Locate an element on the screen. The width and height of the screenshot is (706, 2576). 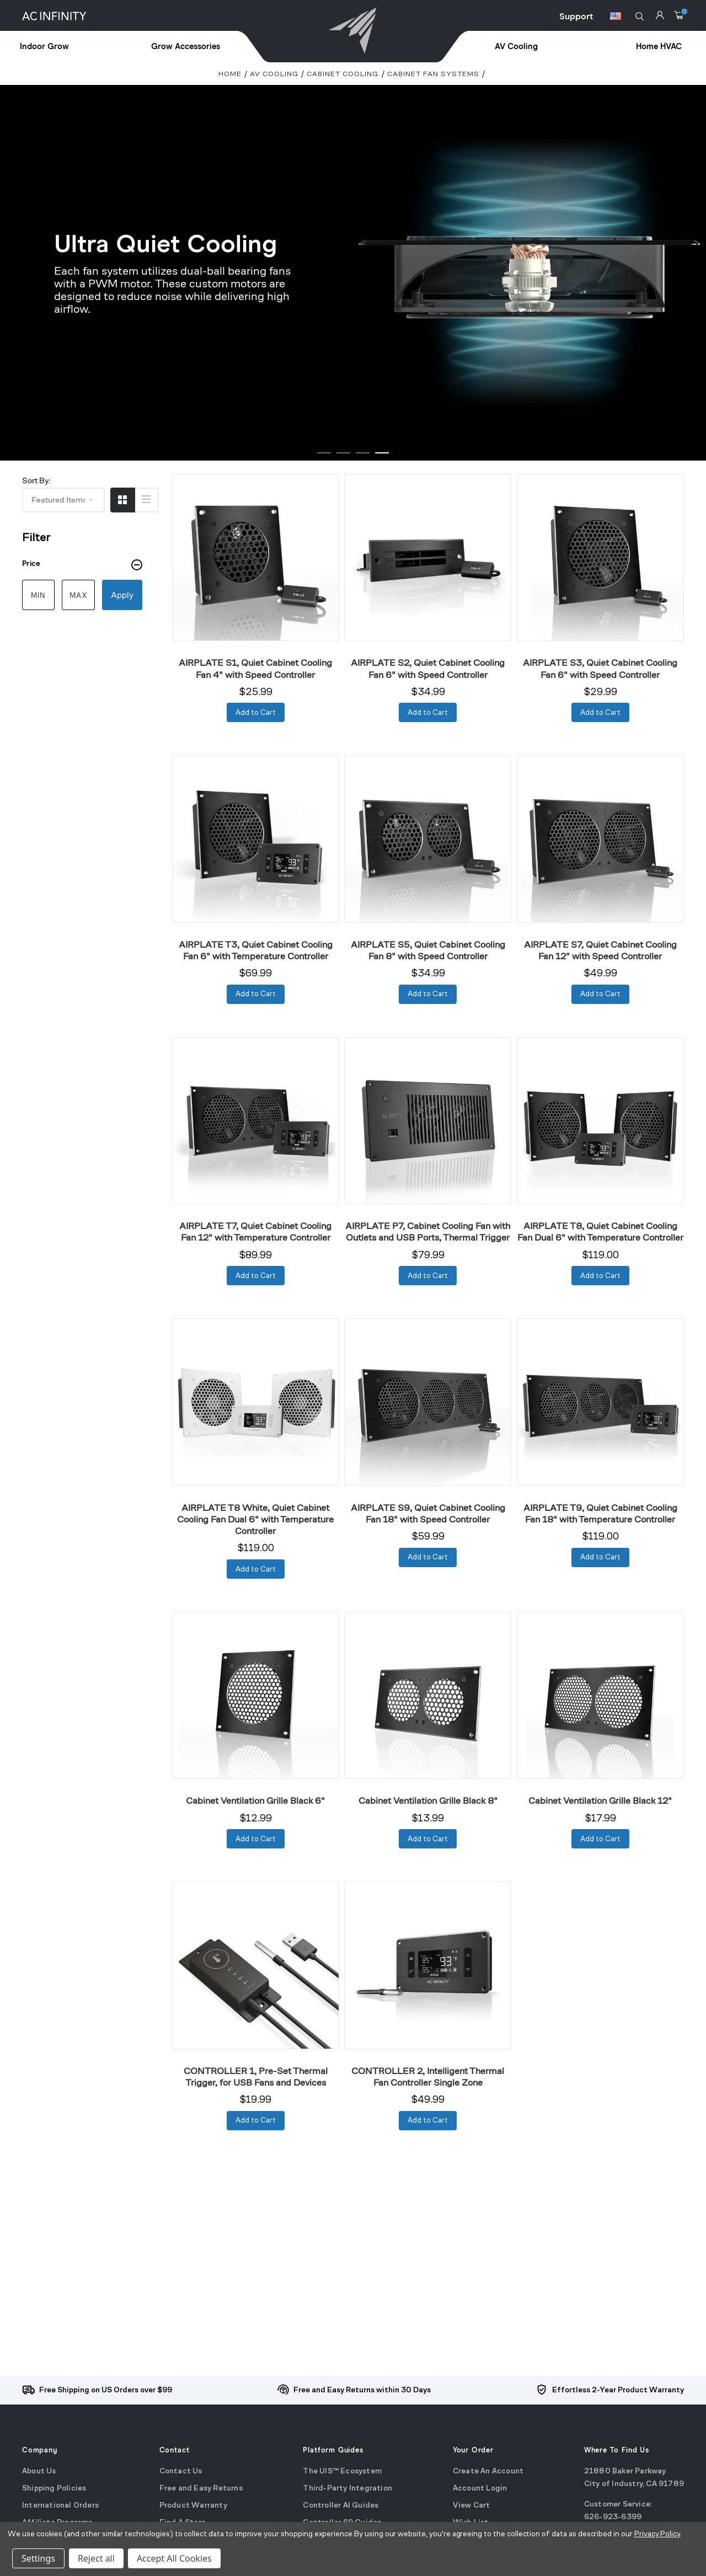
Effortless 2-Year Product Warranty is located at coordinates (618, 2390).